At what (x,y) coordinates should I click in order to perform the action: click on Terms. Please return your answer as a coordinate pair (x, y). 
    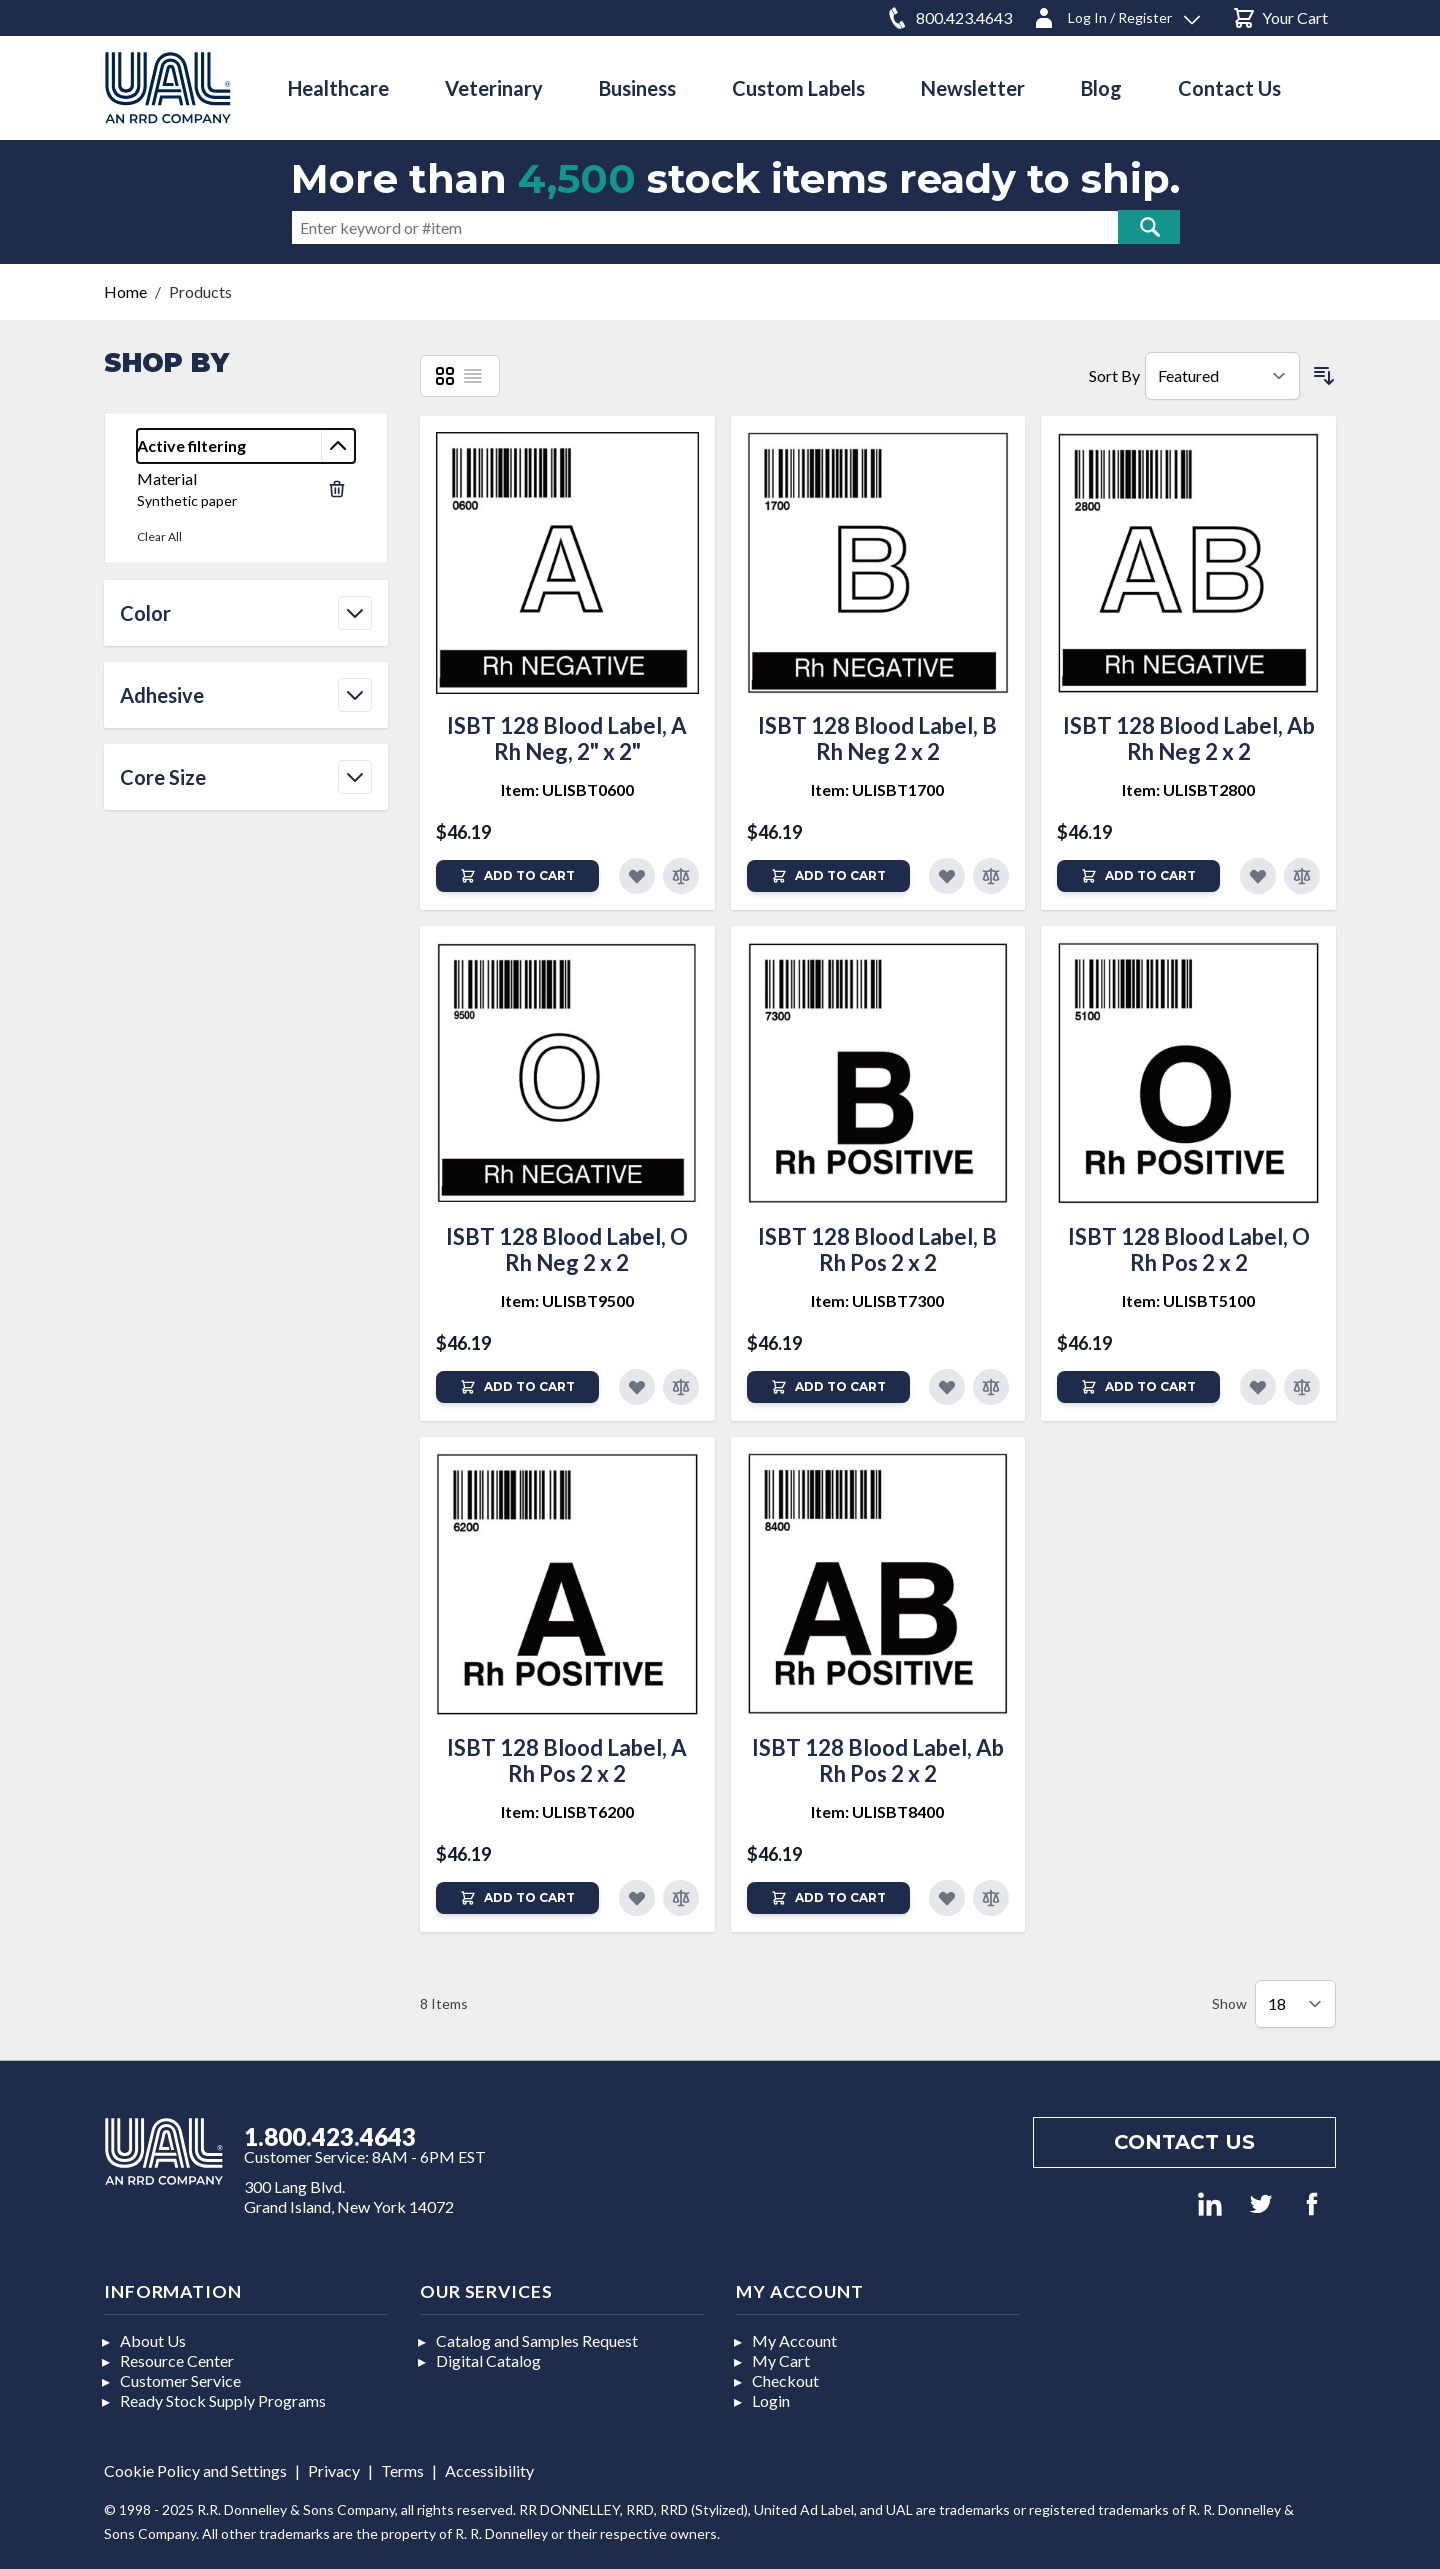
    Looking at the image, I should click on (402, 2470).